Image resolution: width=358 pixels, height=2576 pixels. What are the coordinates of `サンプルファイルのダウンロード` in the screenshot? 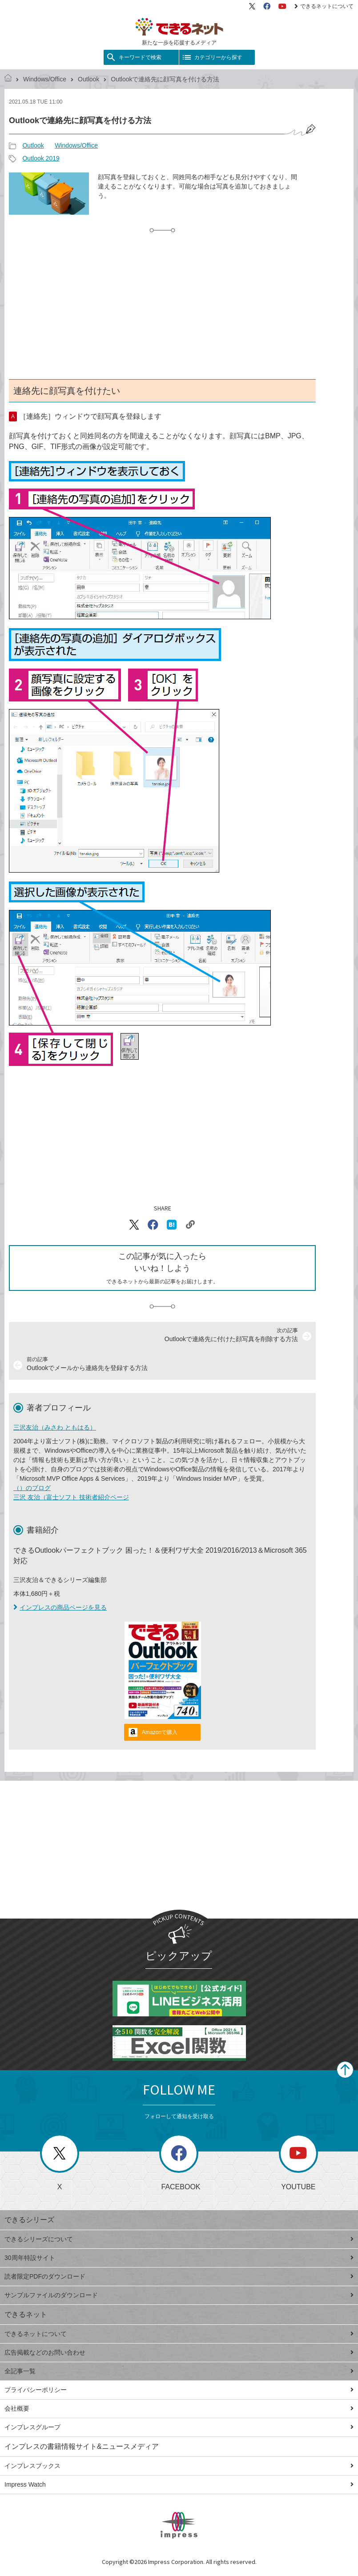 It's located at (179, 2295).